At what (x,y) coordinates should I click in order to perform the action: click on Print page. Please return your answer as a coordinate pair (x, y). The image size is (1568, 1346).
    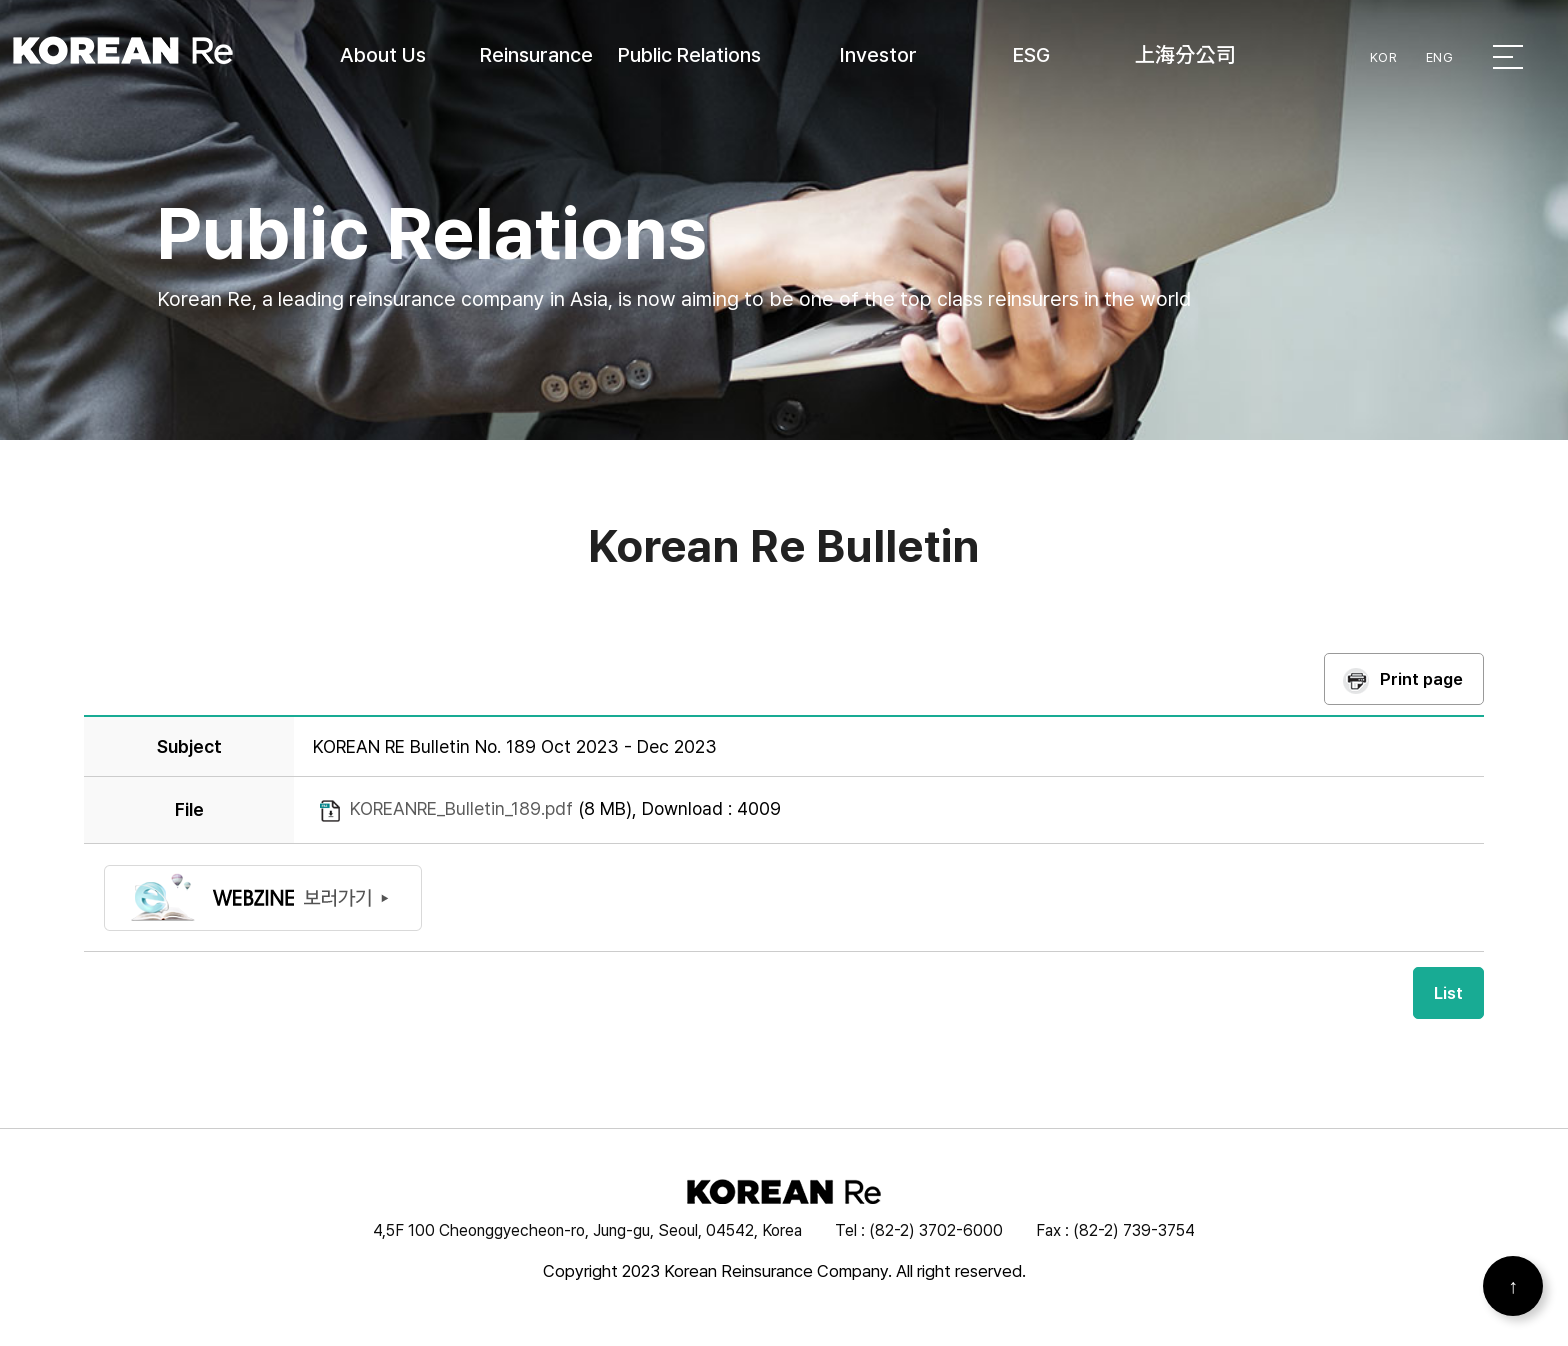
    Looking at the image, I should click on (1421, 679).